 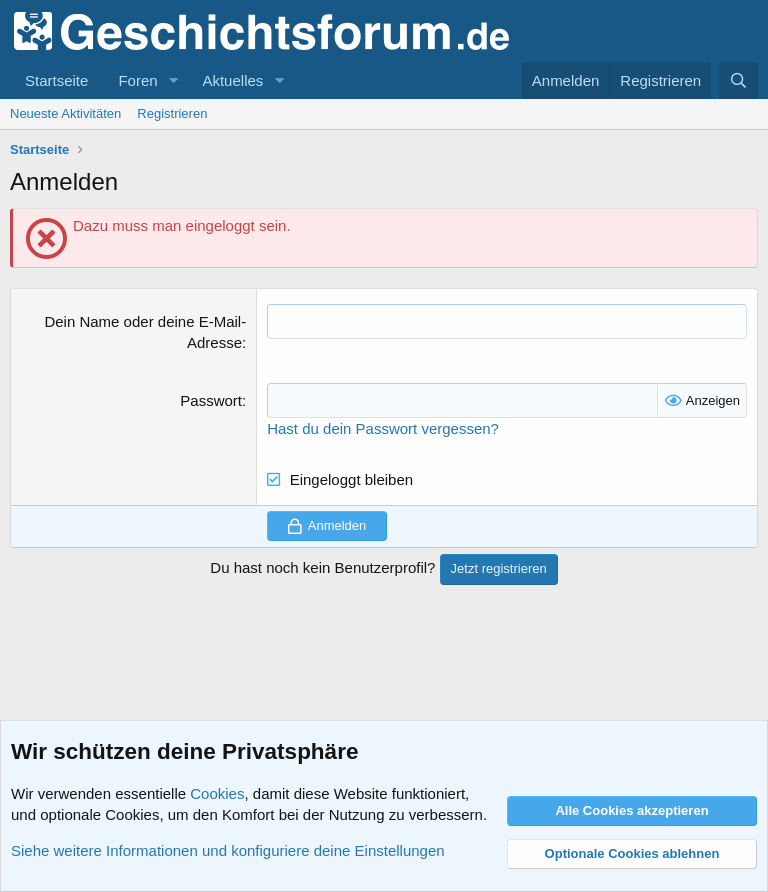 What do you see at coordinates (211, 400) in the screenshot?
I see `Passwort` at bounding box center [211, 400].